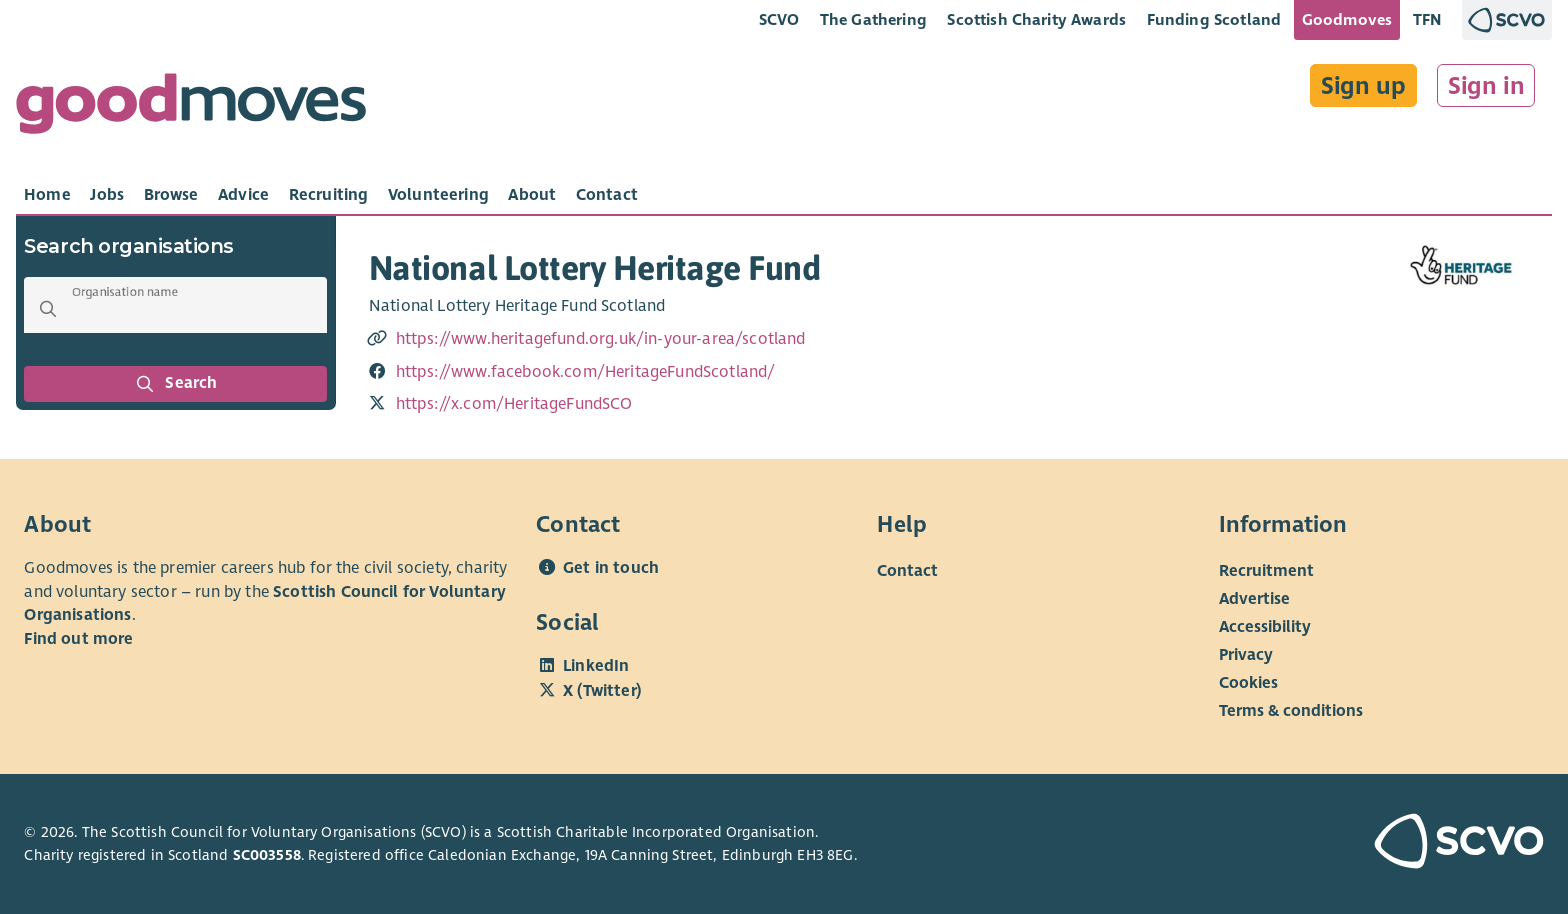 This screenshot has width=1568, height=914. I want to click on Cookies, so click(1248, 683).